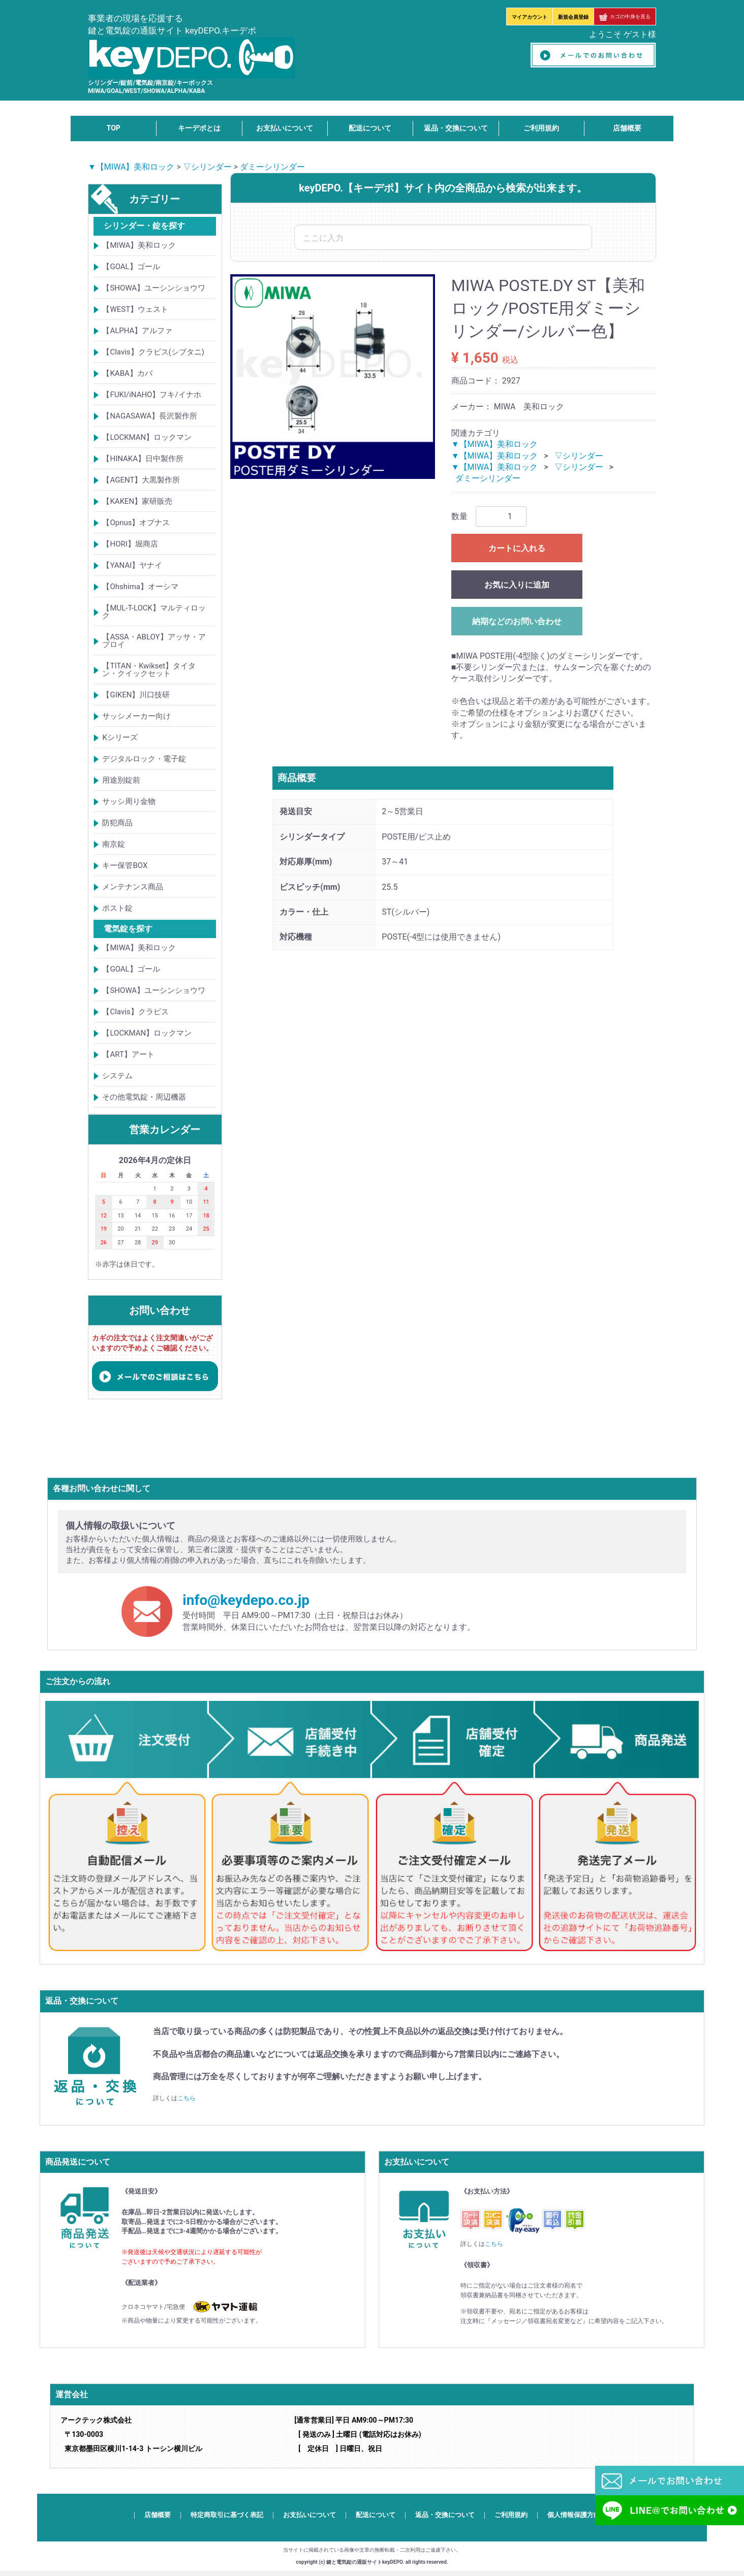 The height and width of the screenshot is (2576, 744). Describe the element at coordinates (541, 128) in the screenshot. I see `ご利用規約` at that location.